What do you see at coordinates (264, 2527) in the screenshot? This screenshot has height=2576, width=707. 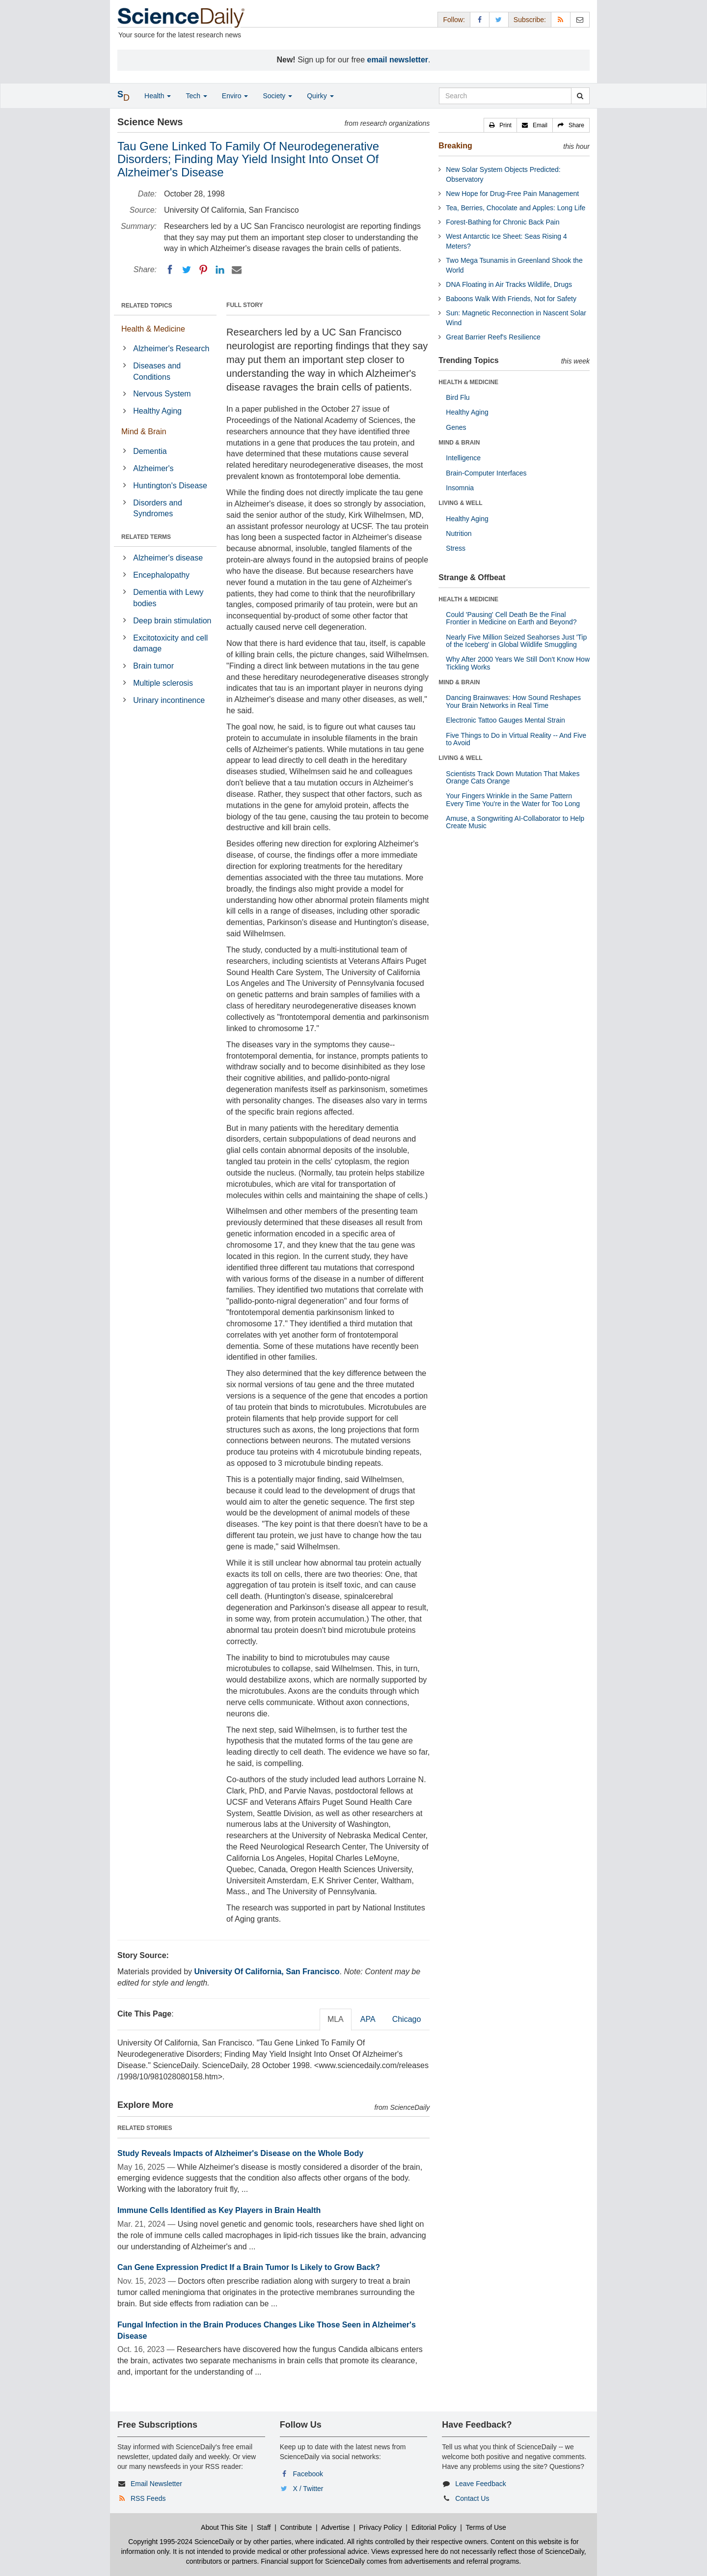 I see `Staff` at bounding box center [264, 2527].